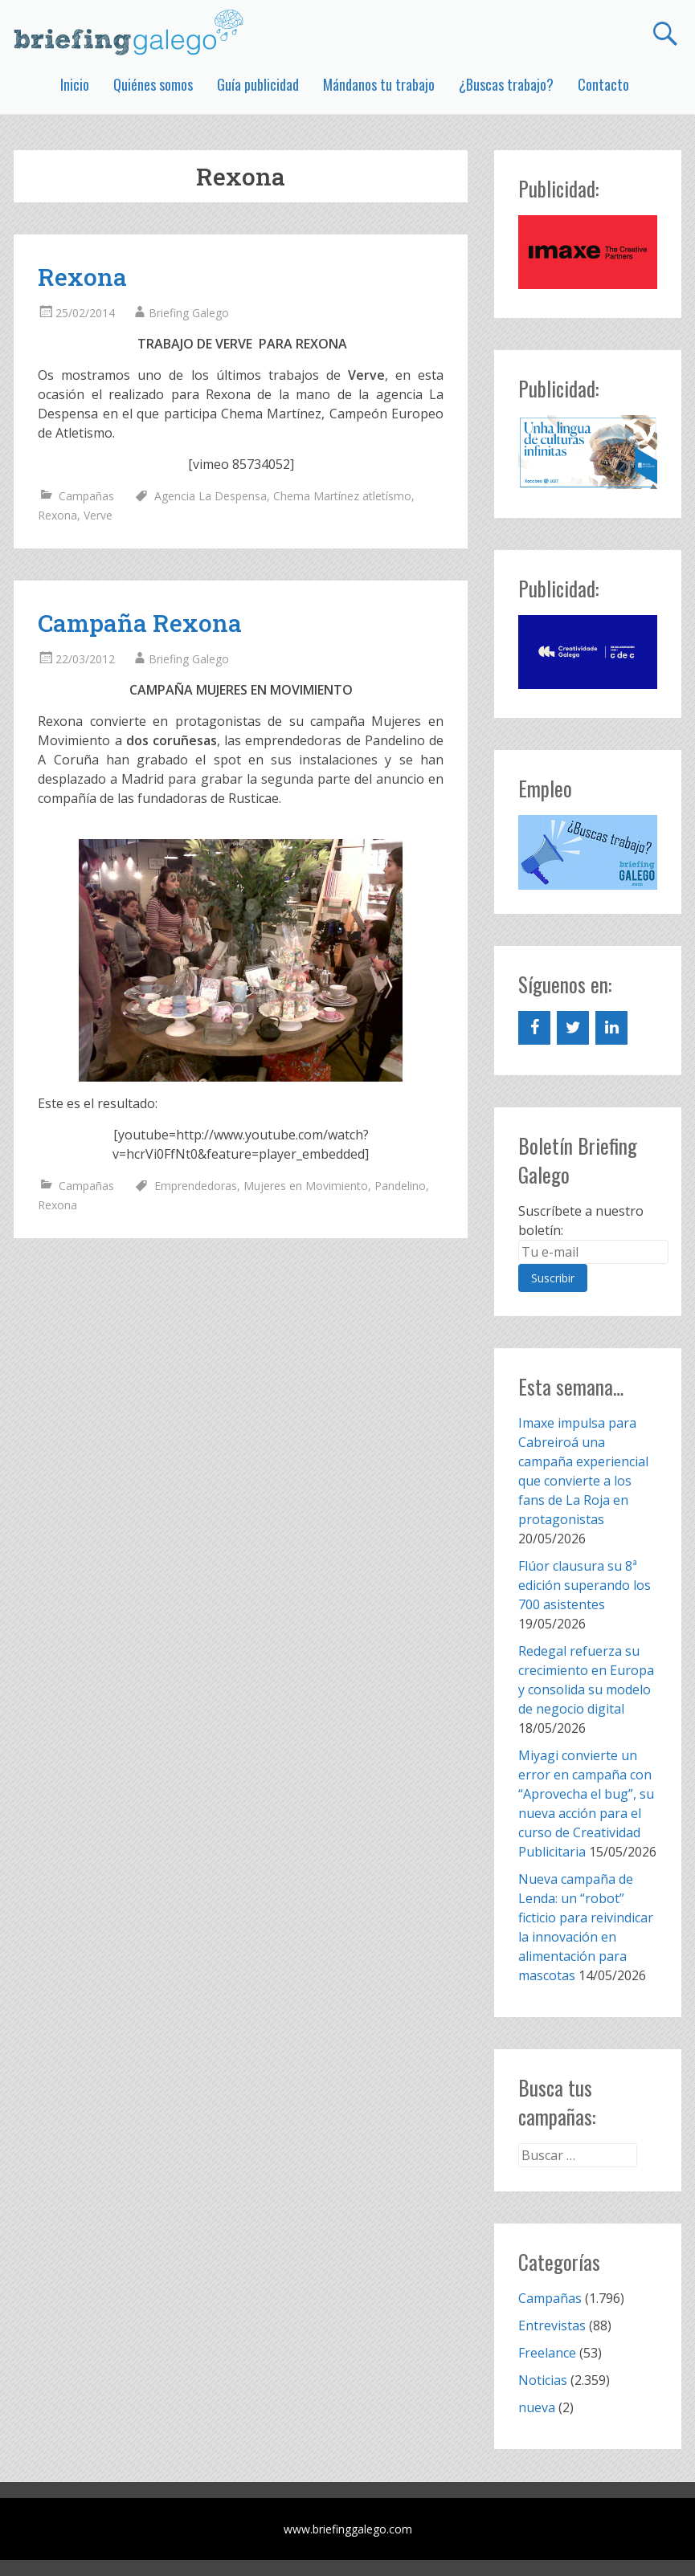 The width and height of the screenshot is (695, 2576). Describe the element at coordinates (342, 495) in the screenshot. I see `Chema Martínez atletísmo` at that location.